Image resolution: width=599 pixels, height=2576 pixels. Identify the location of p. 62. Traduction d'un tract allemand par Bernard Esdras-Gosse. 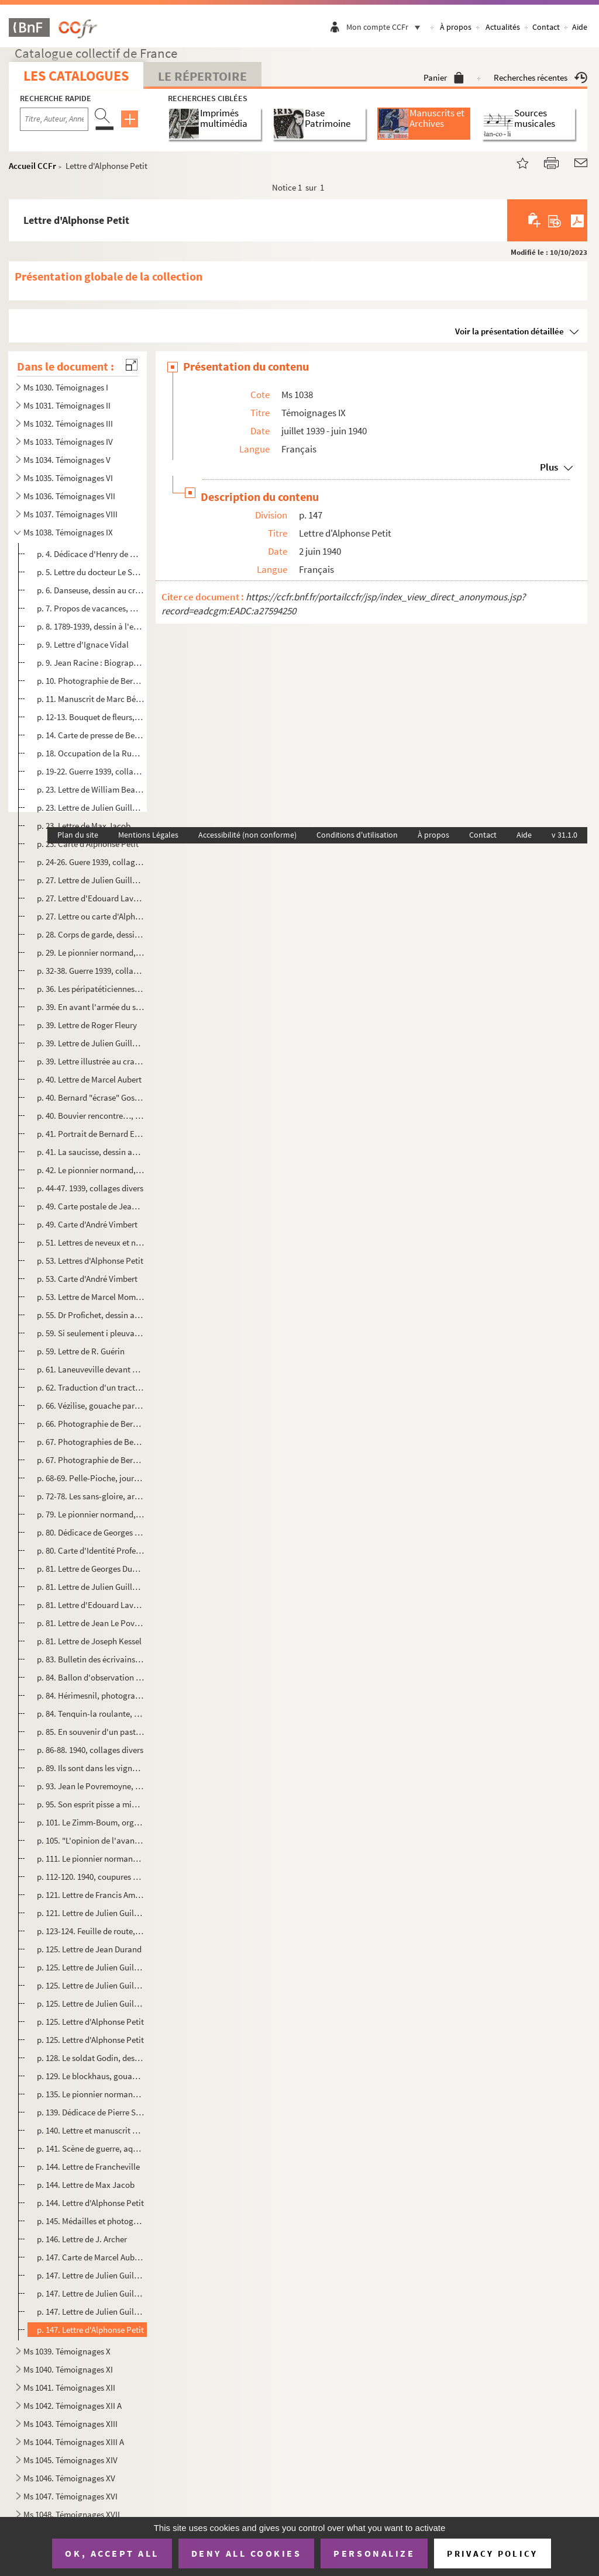
(90, 1387).